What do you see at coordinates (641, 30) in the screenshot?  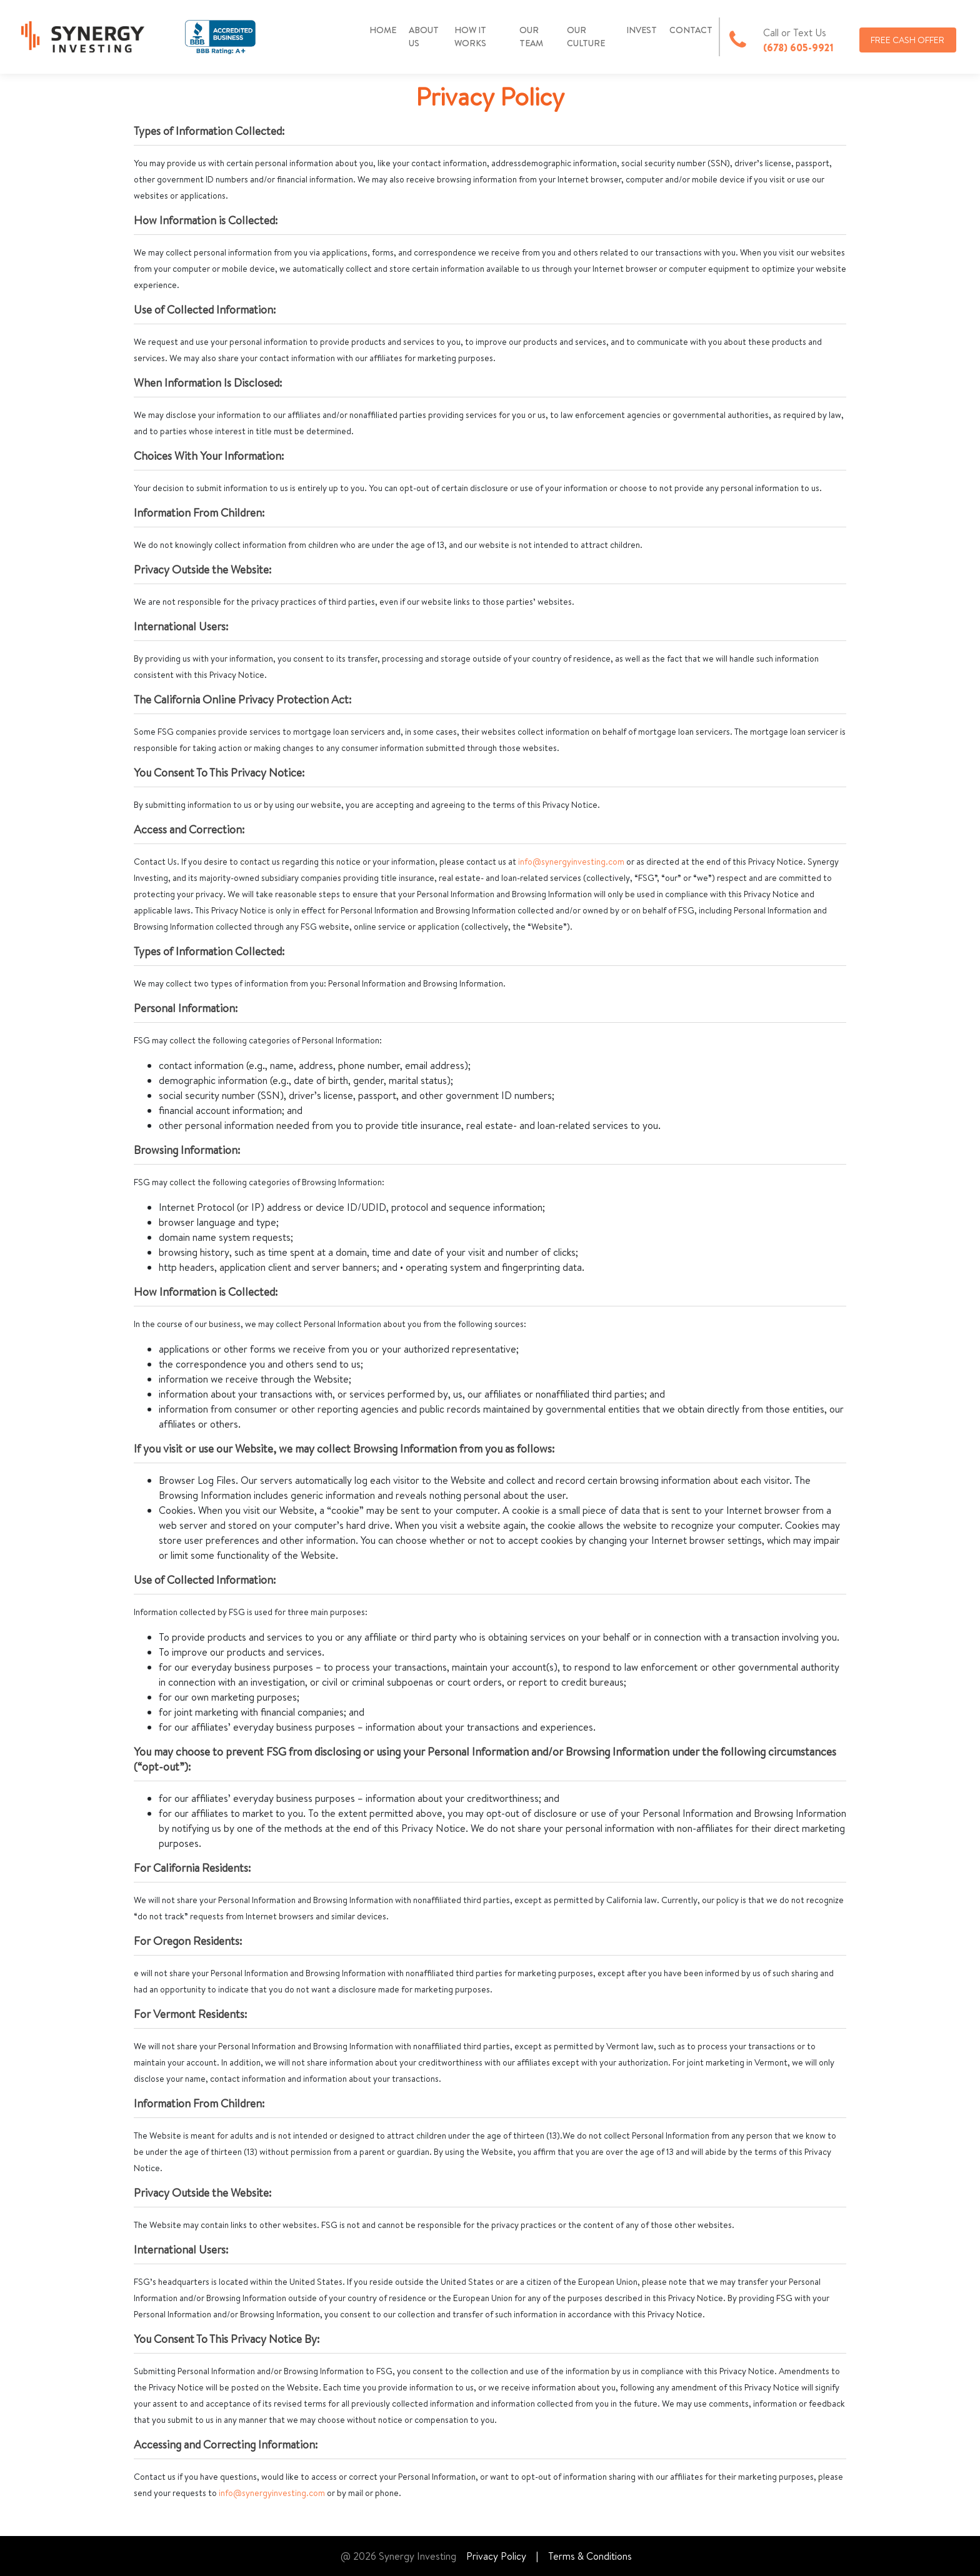 I see `INVEST` at bounding box center [641, 30].